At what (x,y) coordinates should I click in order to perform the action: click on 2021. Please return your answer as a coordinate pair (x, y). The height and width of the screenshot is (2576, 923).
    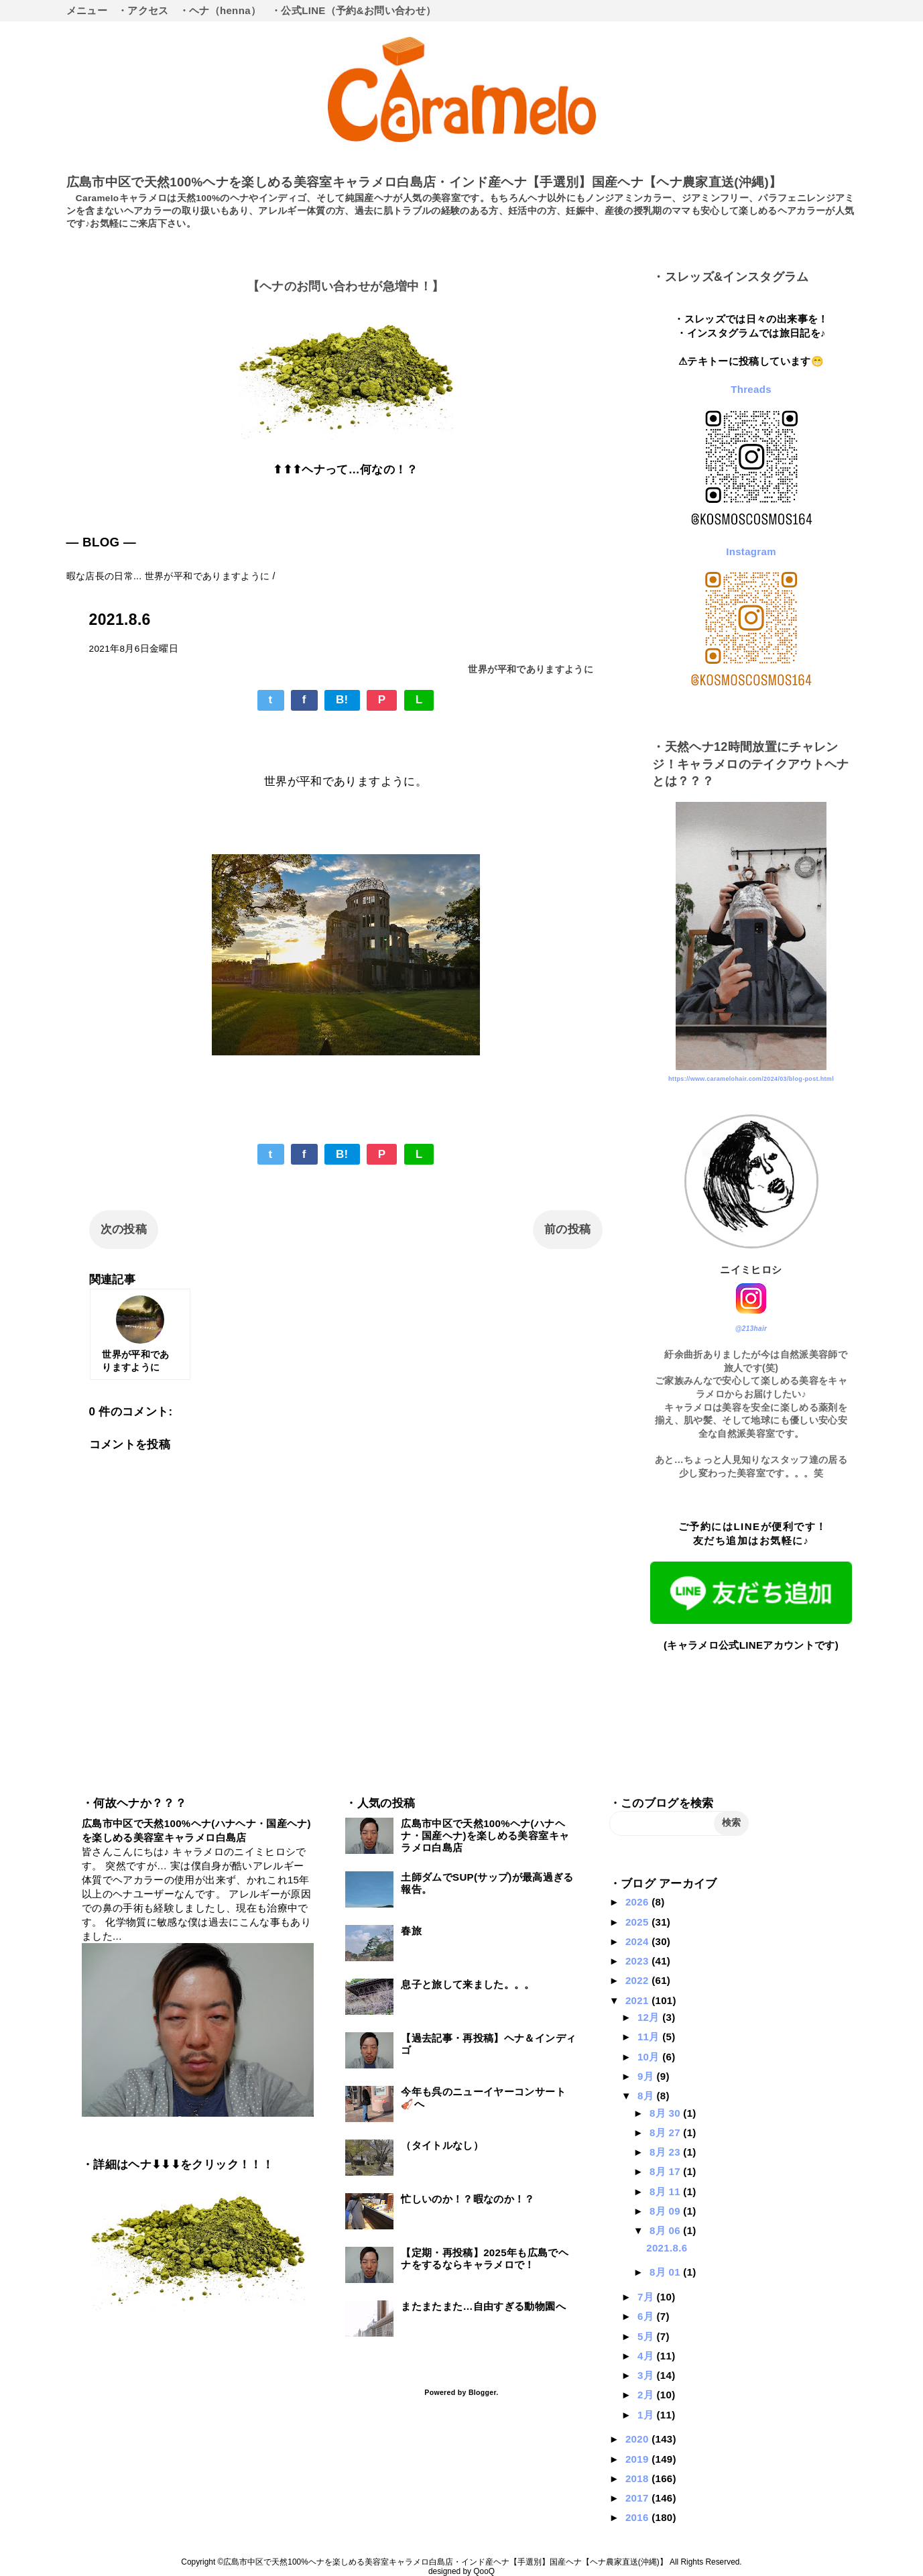
    Looking at the image, I should click on (638, 2000).